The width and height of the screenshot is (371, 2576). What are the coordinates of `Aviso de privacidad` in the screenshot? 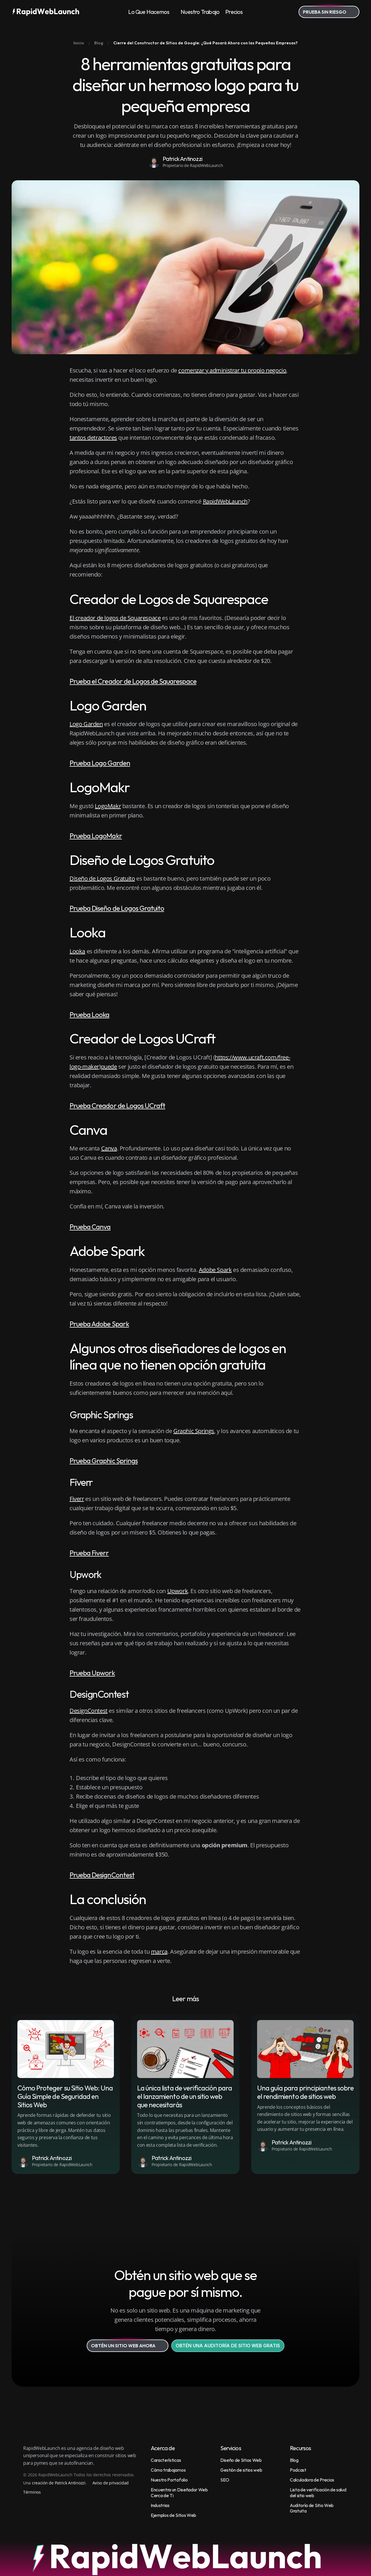 It's located at (110, 2483).